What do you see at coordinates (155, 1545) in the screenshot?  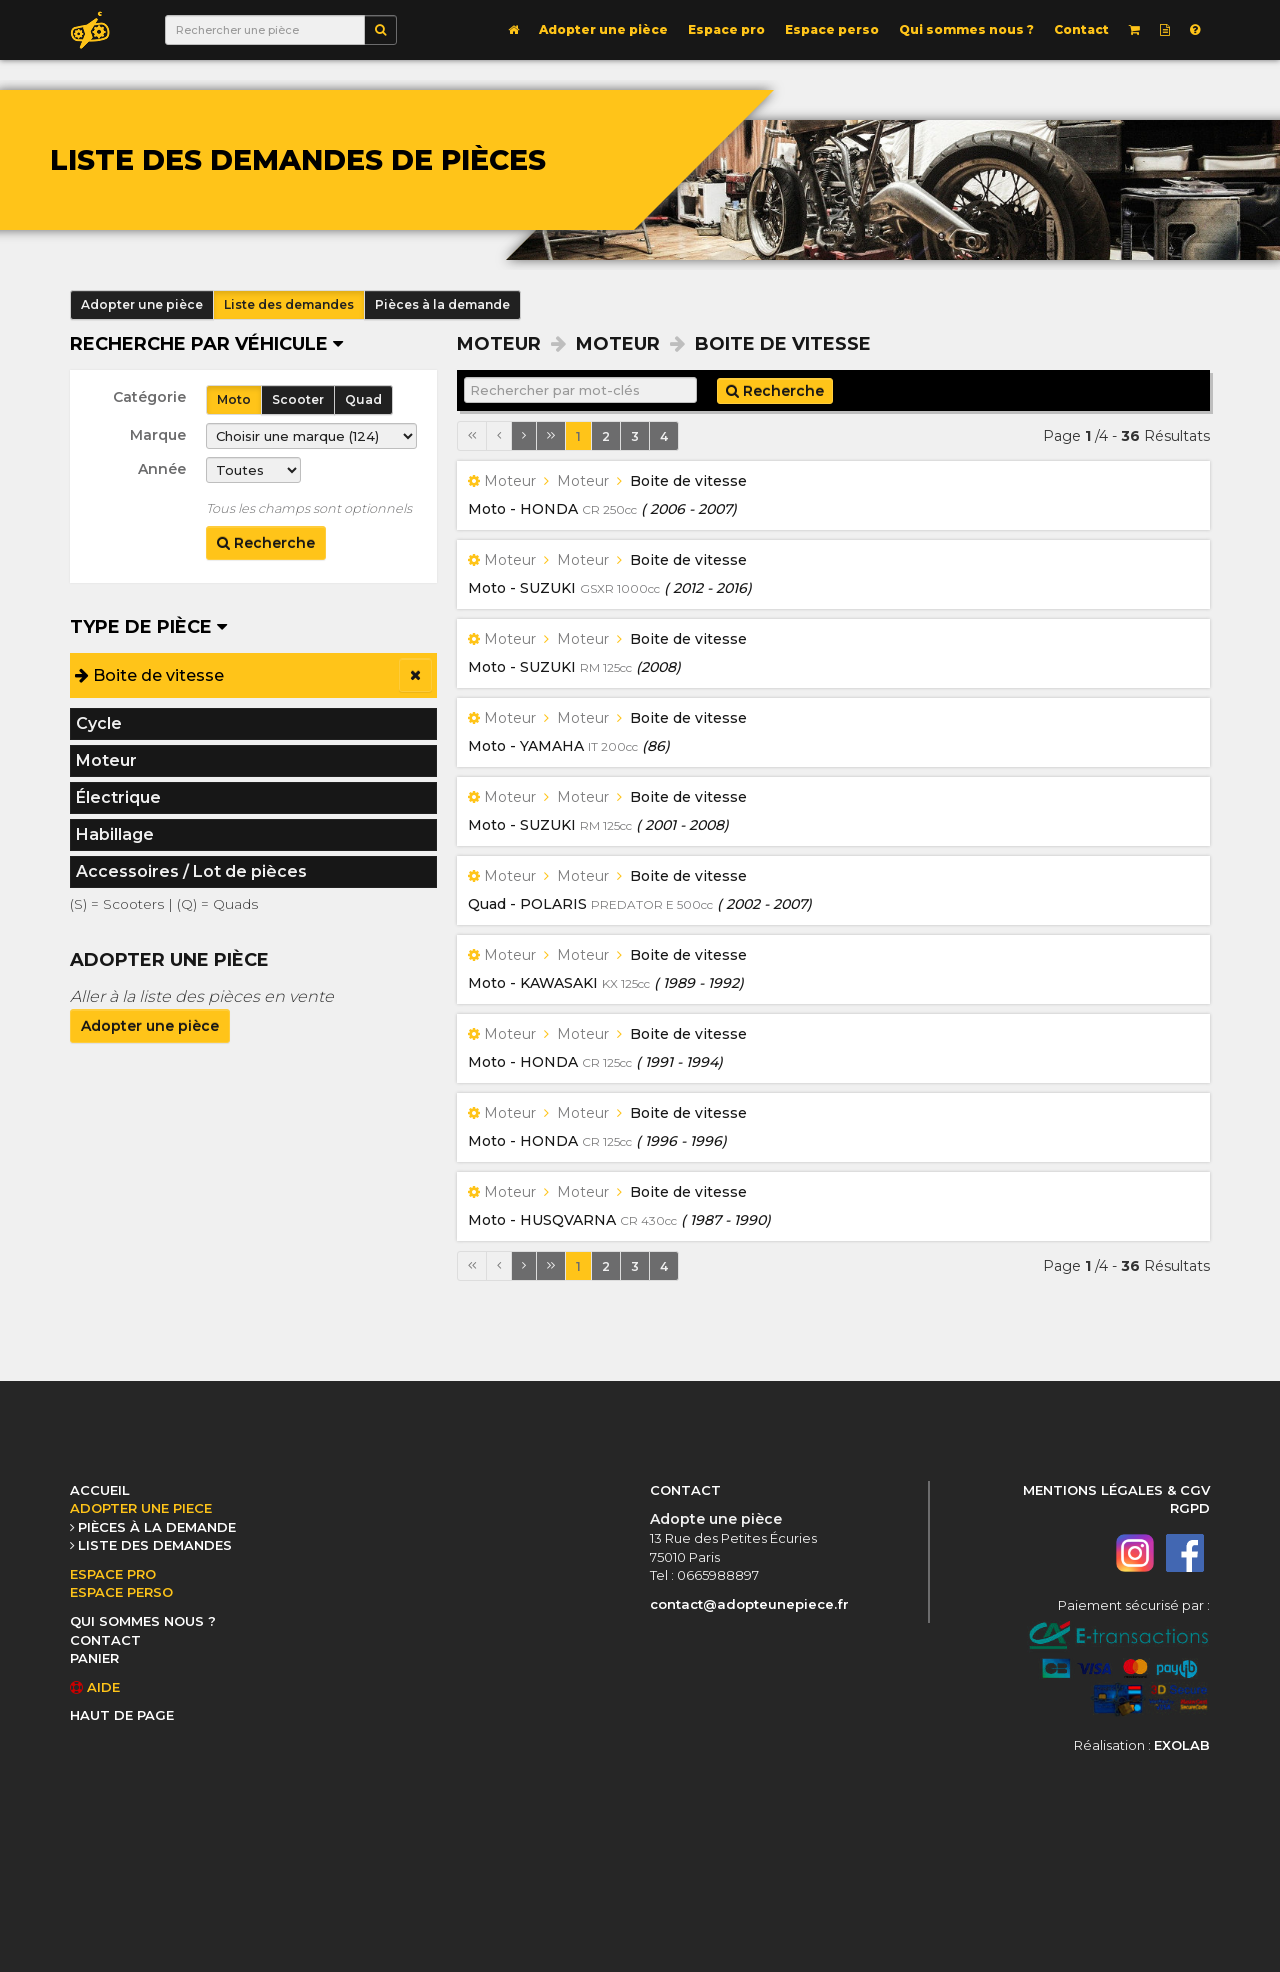 I see `LISTE DES DEMANDES` at bounding box center [155, 1545].